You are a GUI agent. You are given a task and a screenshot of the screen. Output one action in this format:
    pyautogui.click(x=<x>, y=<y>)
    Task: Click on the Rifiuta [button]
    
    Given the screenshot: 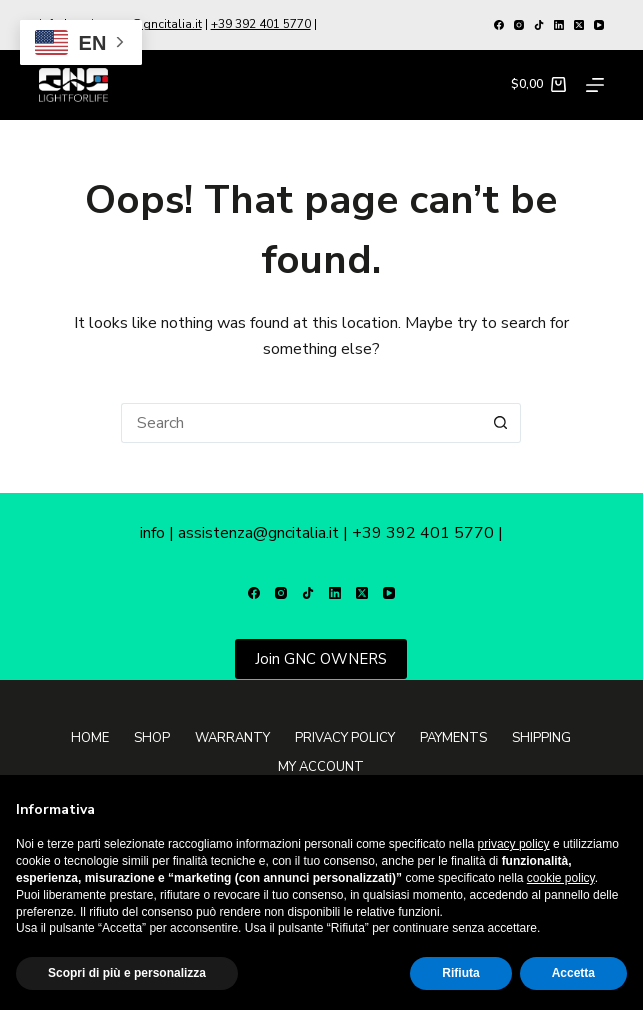 What is the action you would take?
    pyautogui.click(x=460, y=973)
    